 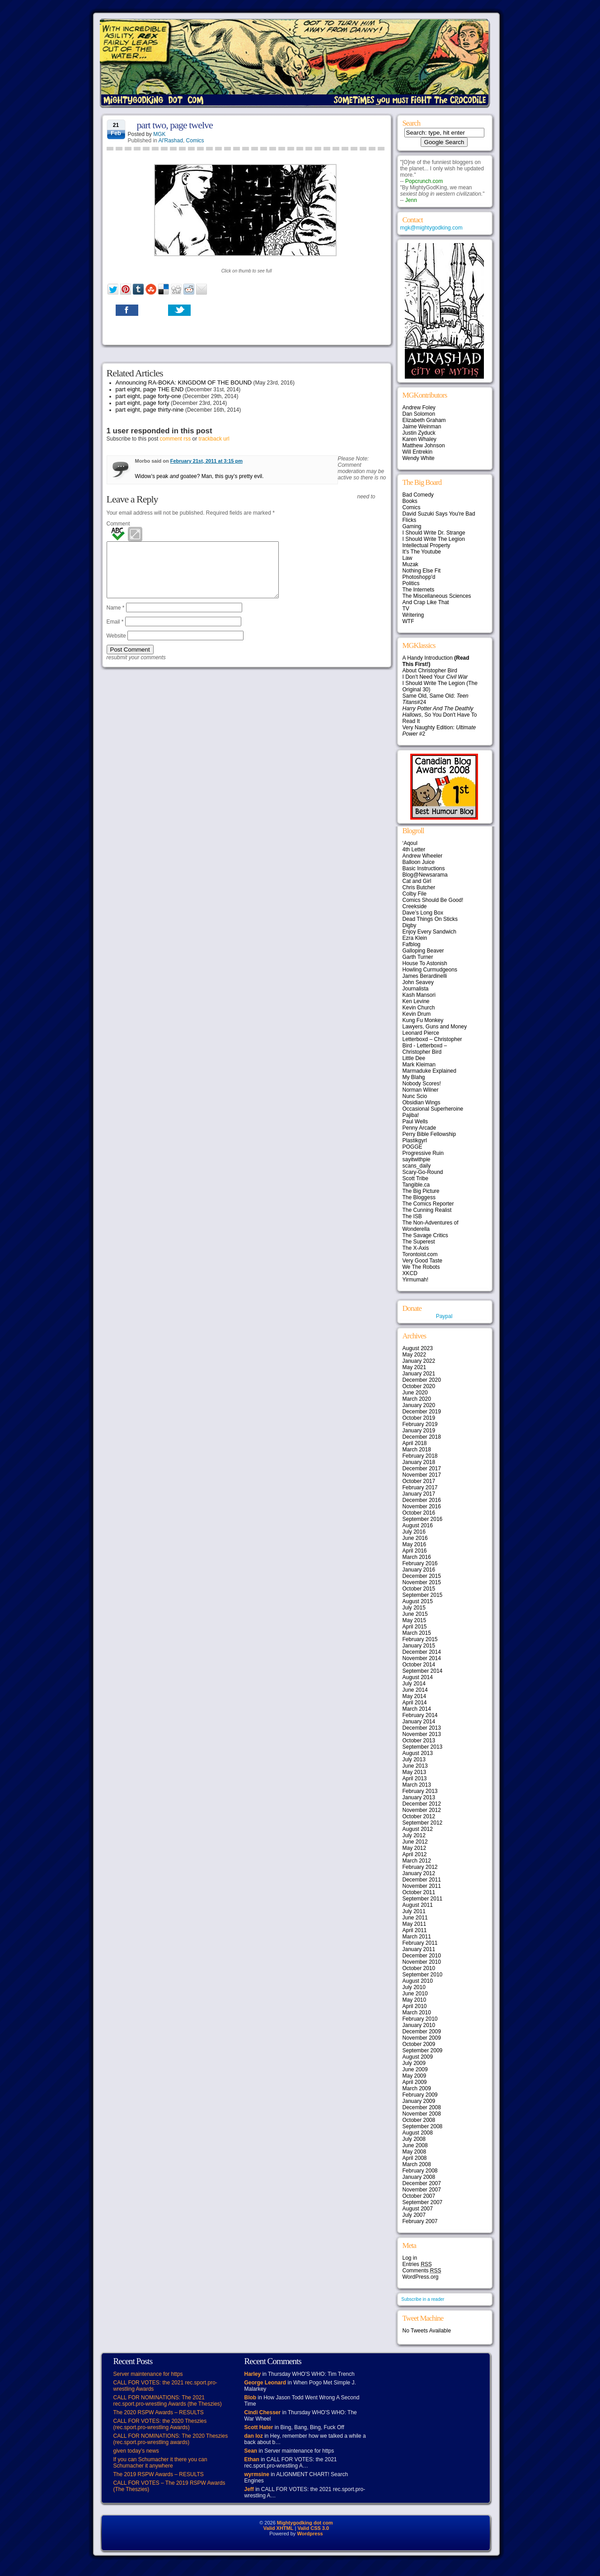 What do you see at coordinates (167, 2400) in the screenshot?
I see `CALL FOR NOMINATIONS: The 2021 rec.sport.pro-wrestling Awards (the Theszies)` at bounding box center [167, 2400].